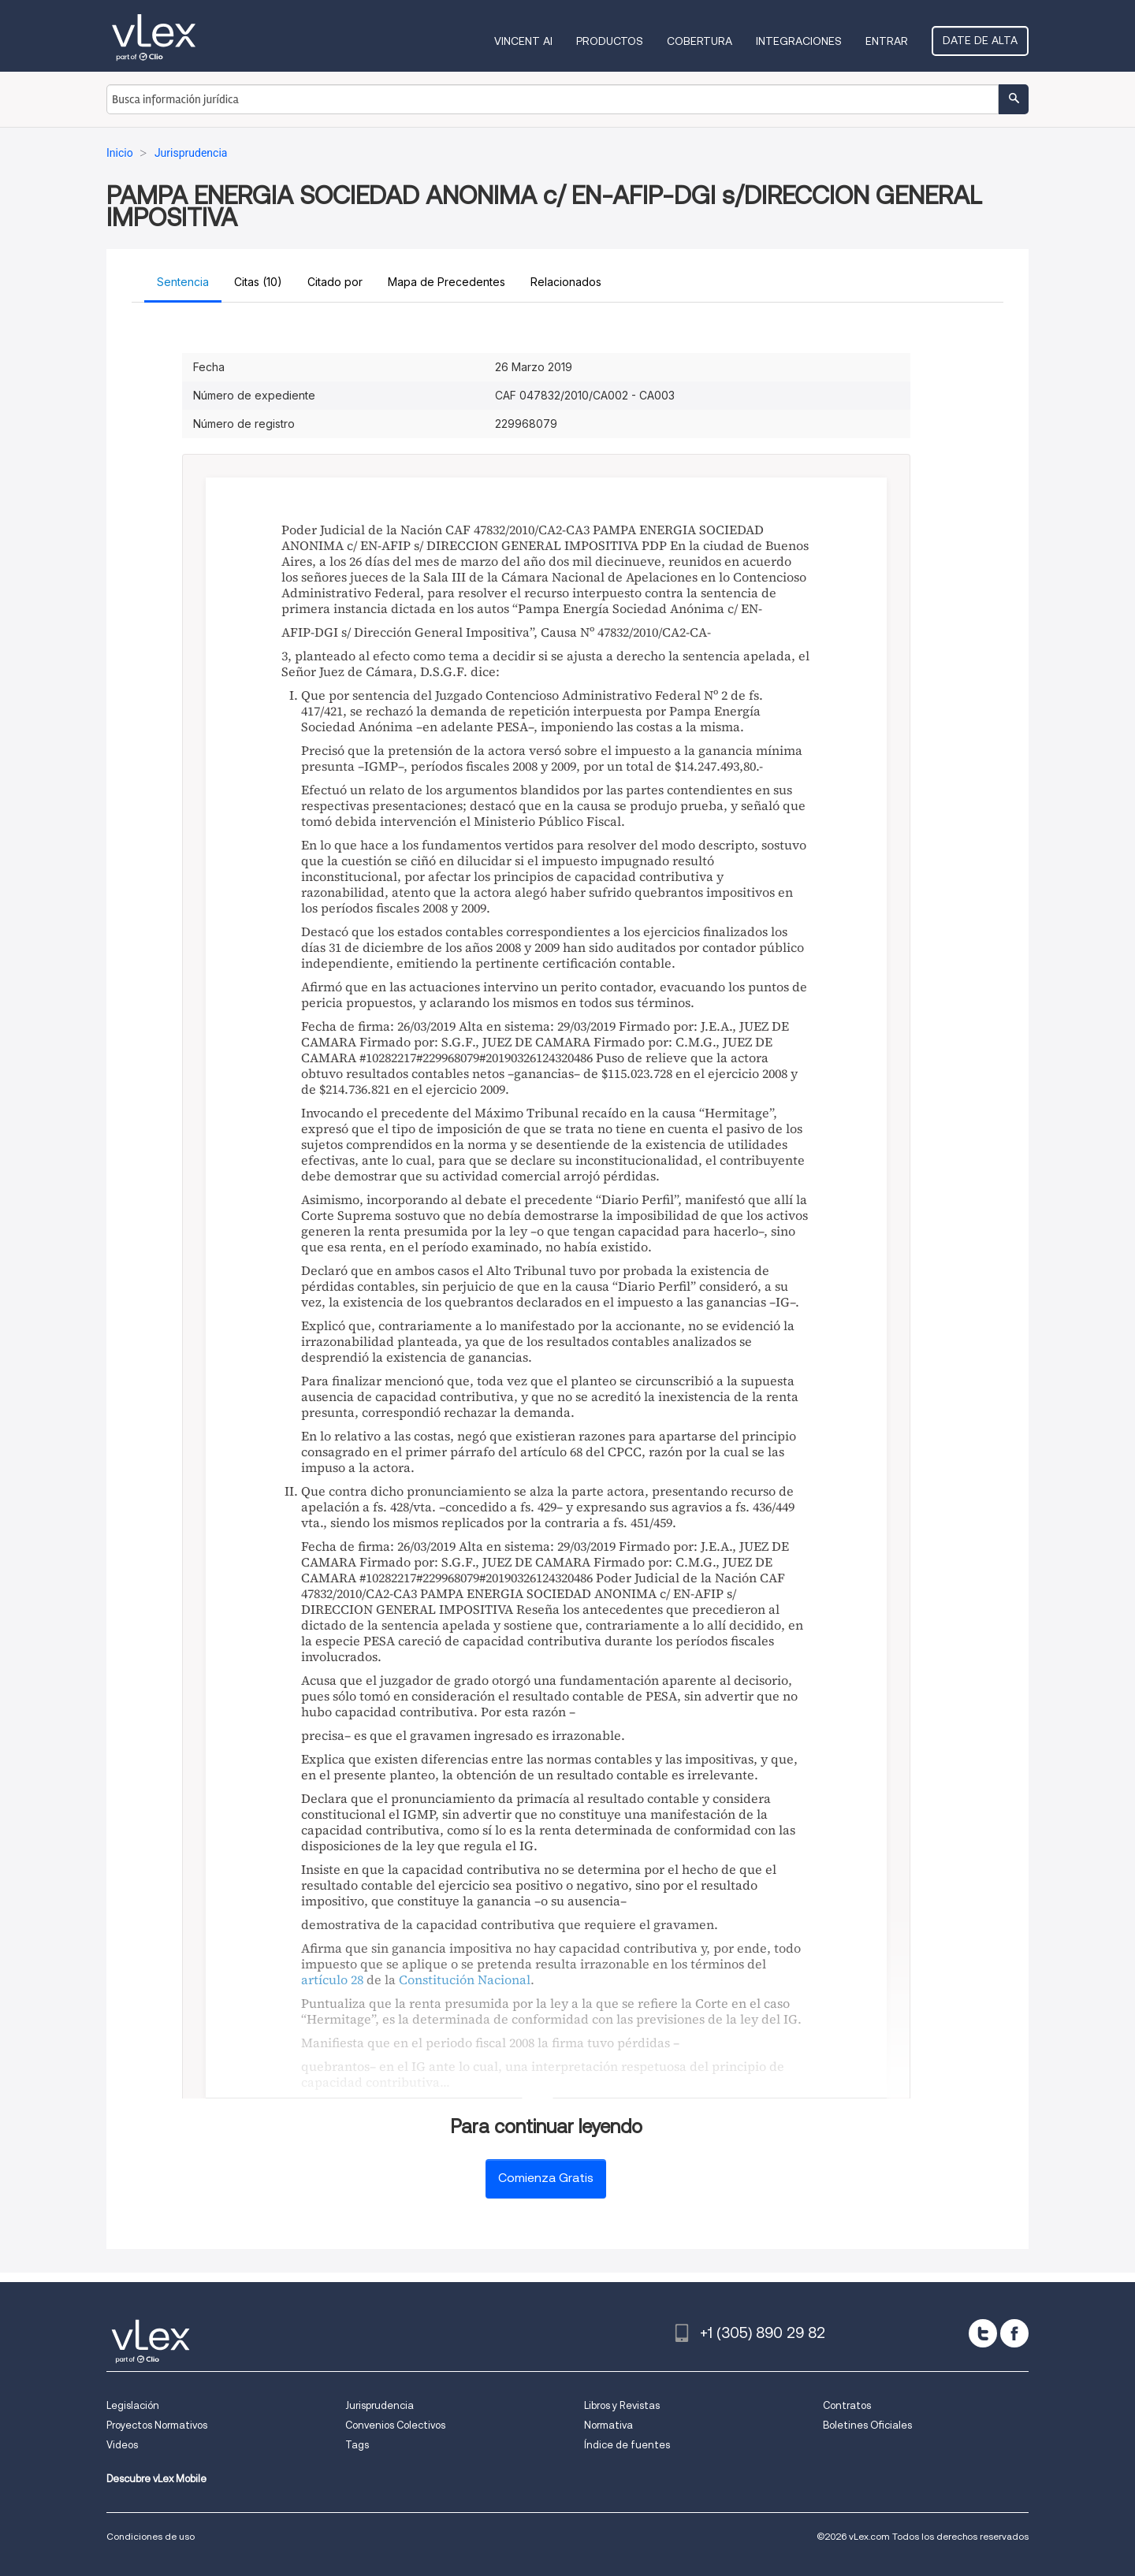 The width and height of the screenshot is (1135, 2576). I want to click on Contratos, so click(847, 2405).